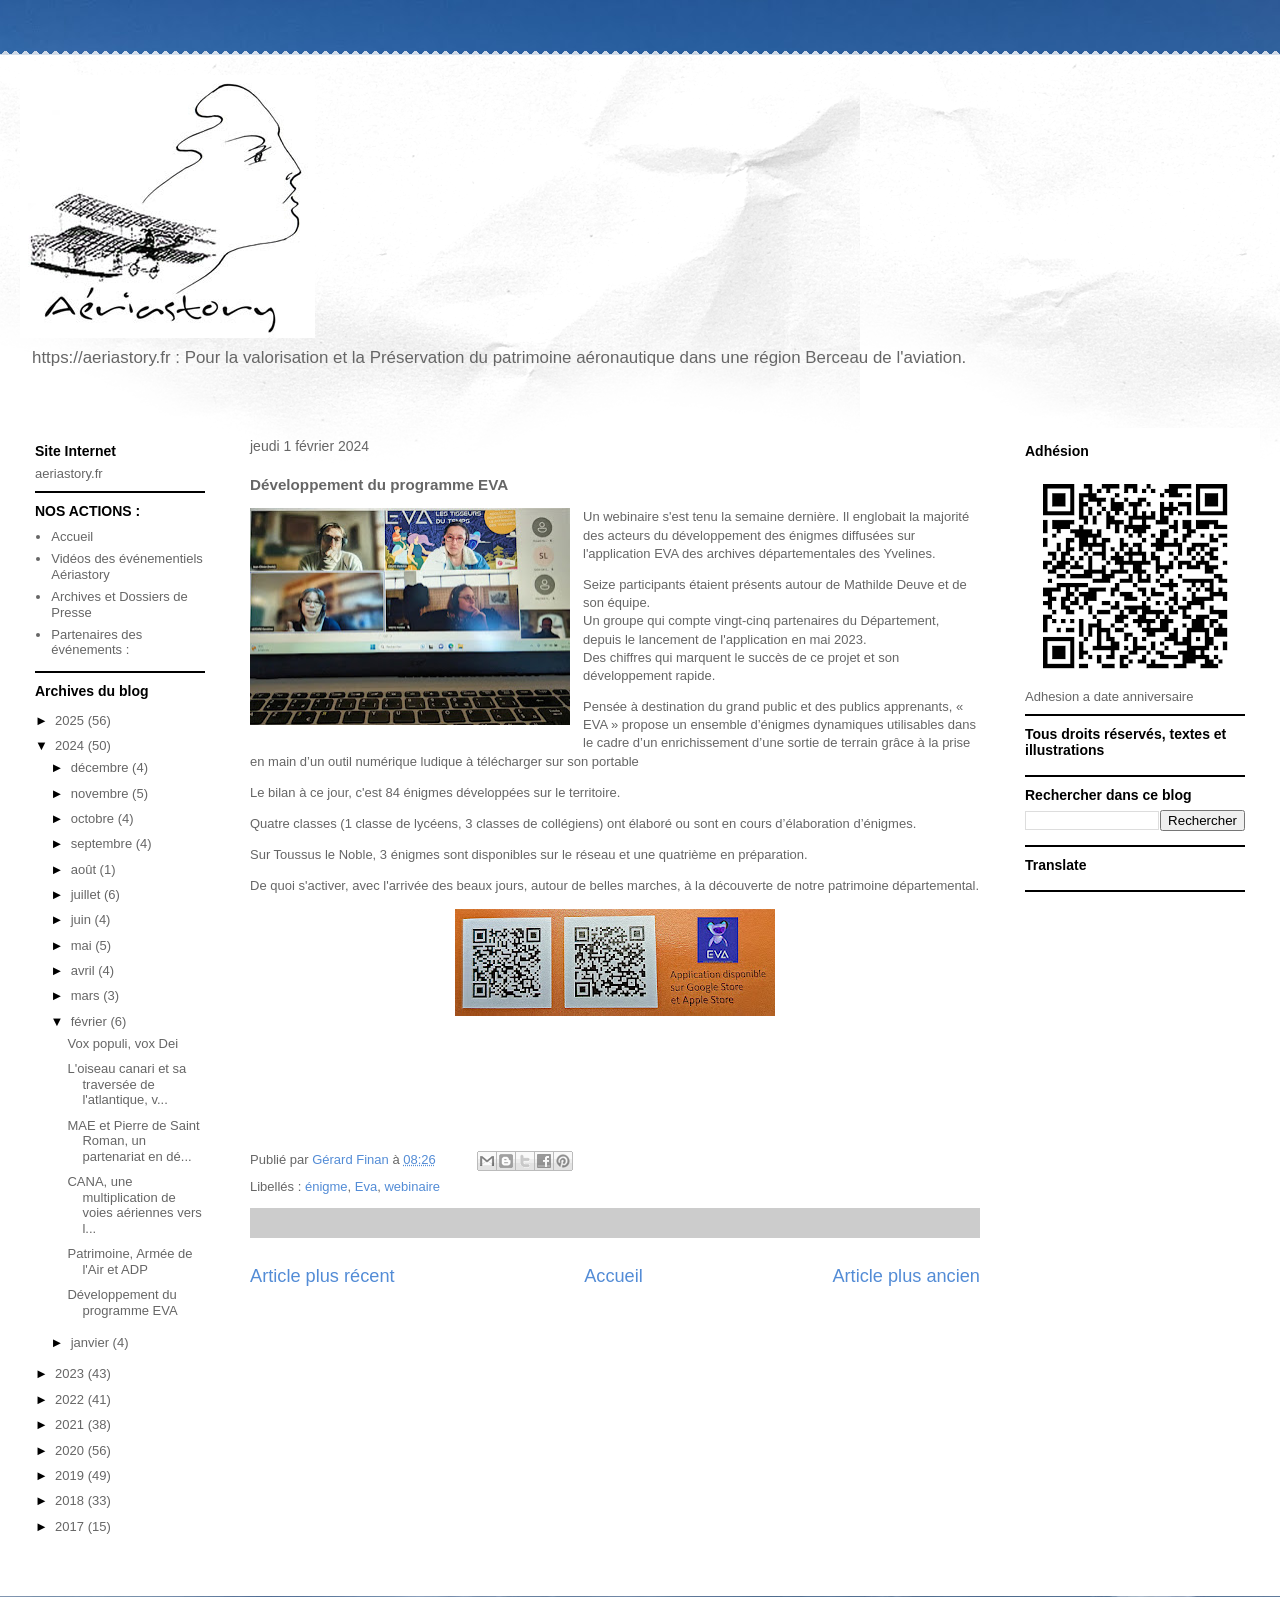 This screenshot has width=1280, height=1597. Describe the element at coordinates (87, 894) in the screenshot. I see `juillet` at that location.